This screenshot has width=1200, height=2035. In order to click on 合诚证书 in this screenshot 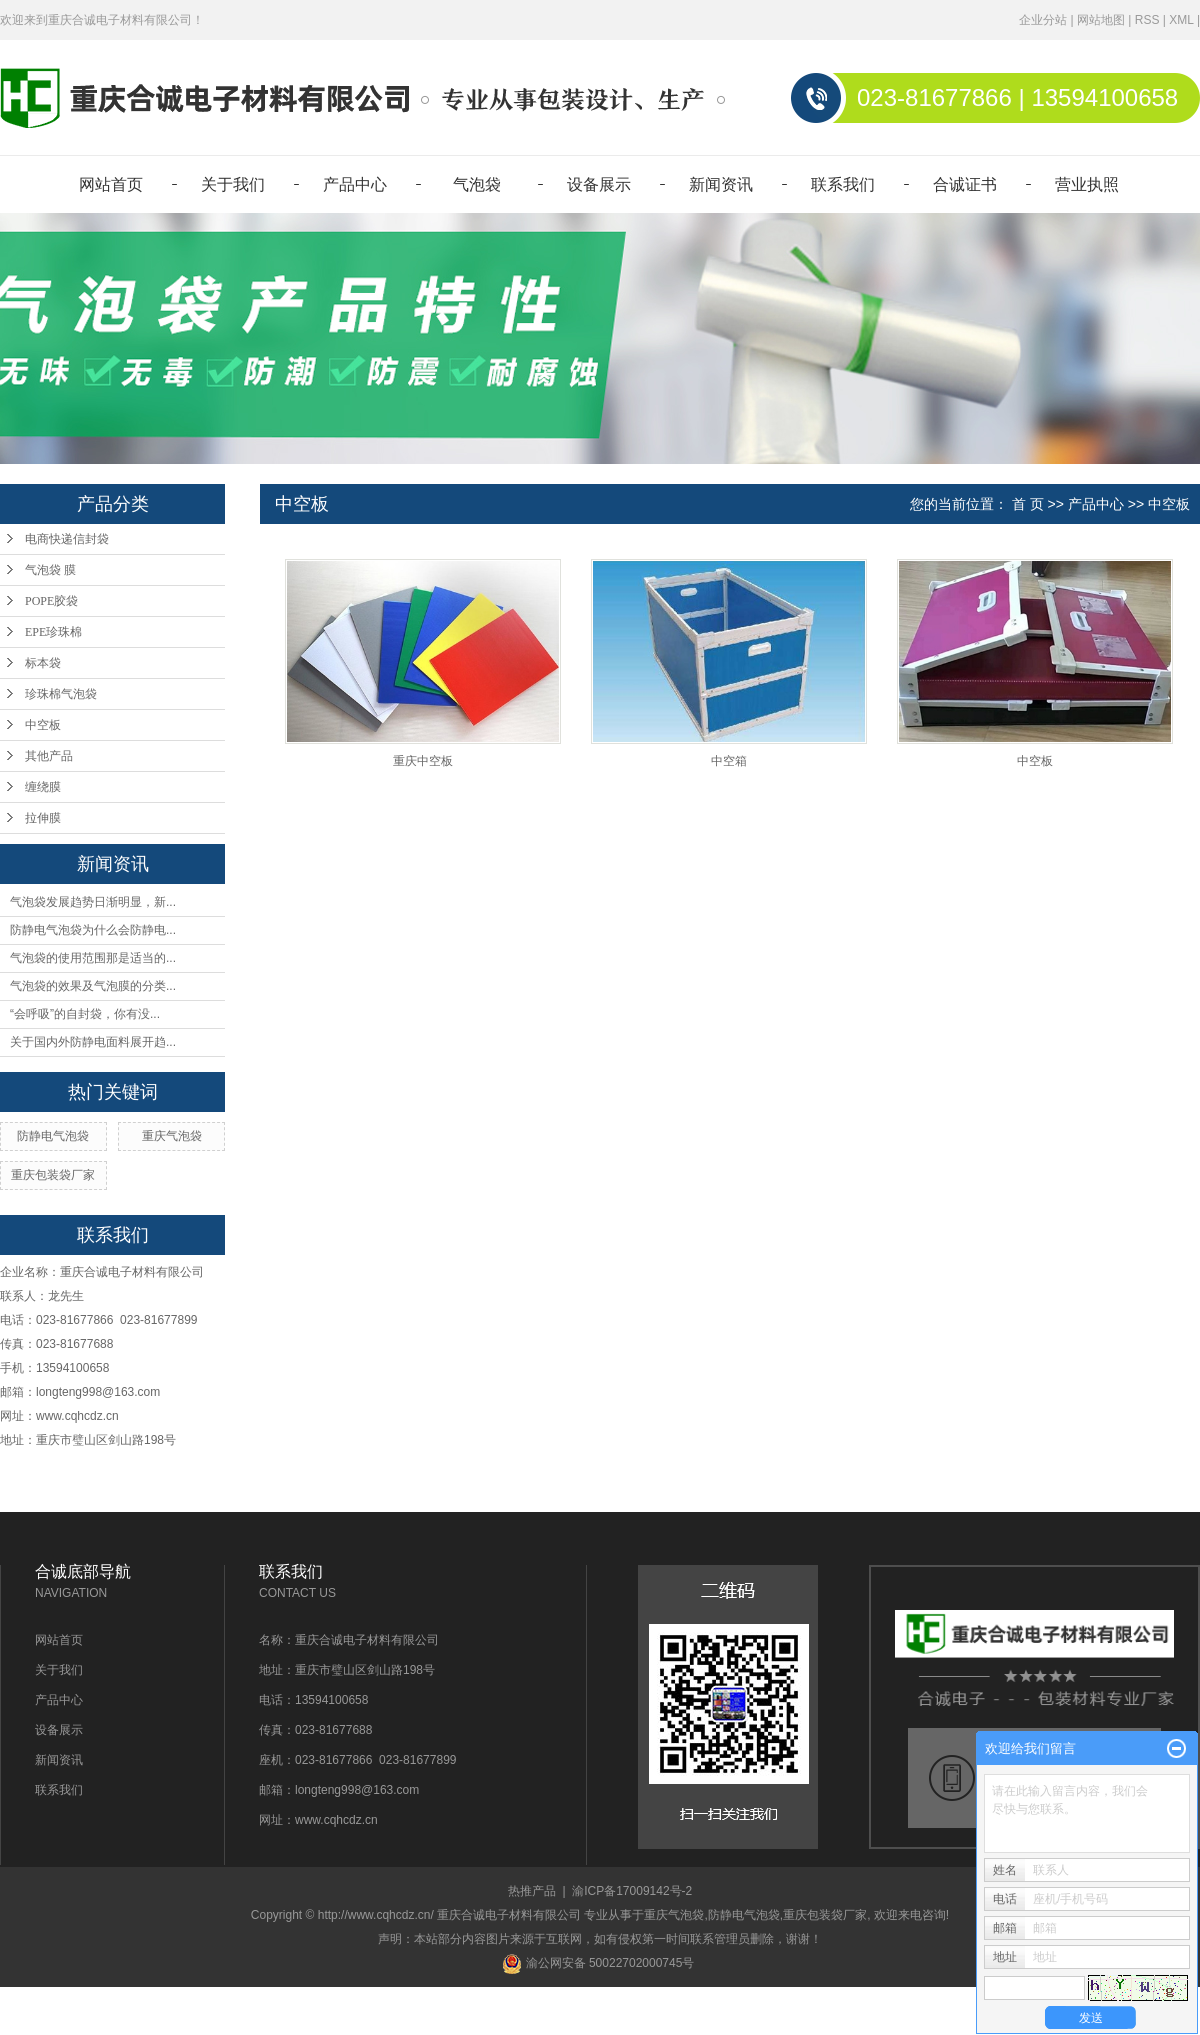, I will do `click(965, 184)`.